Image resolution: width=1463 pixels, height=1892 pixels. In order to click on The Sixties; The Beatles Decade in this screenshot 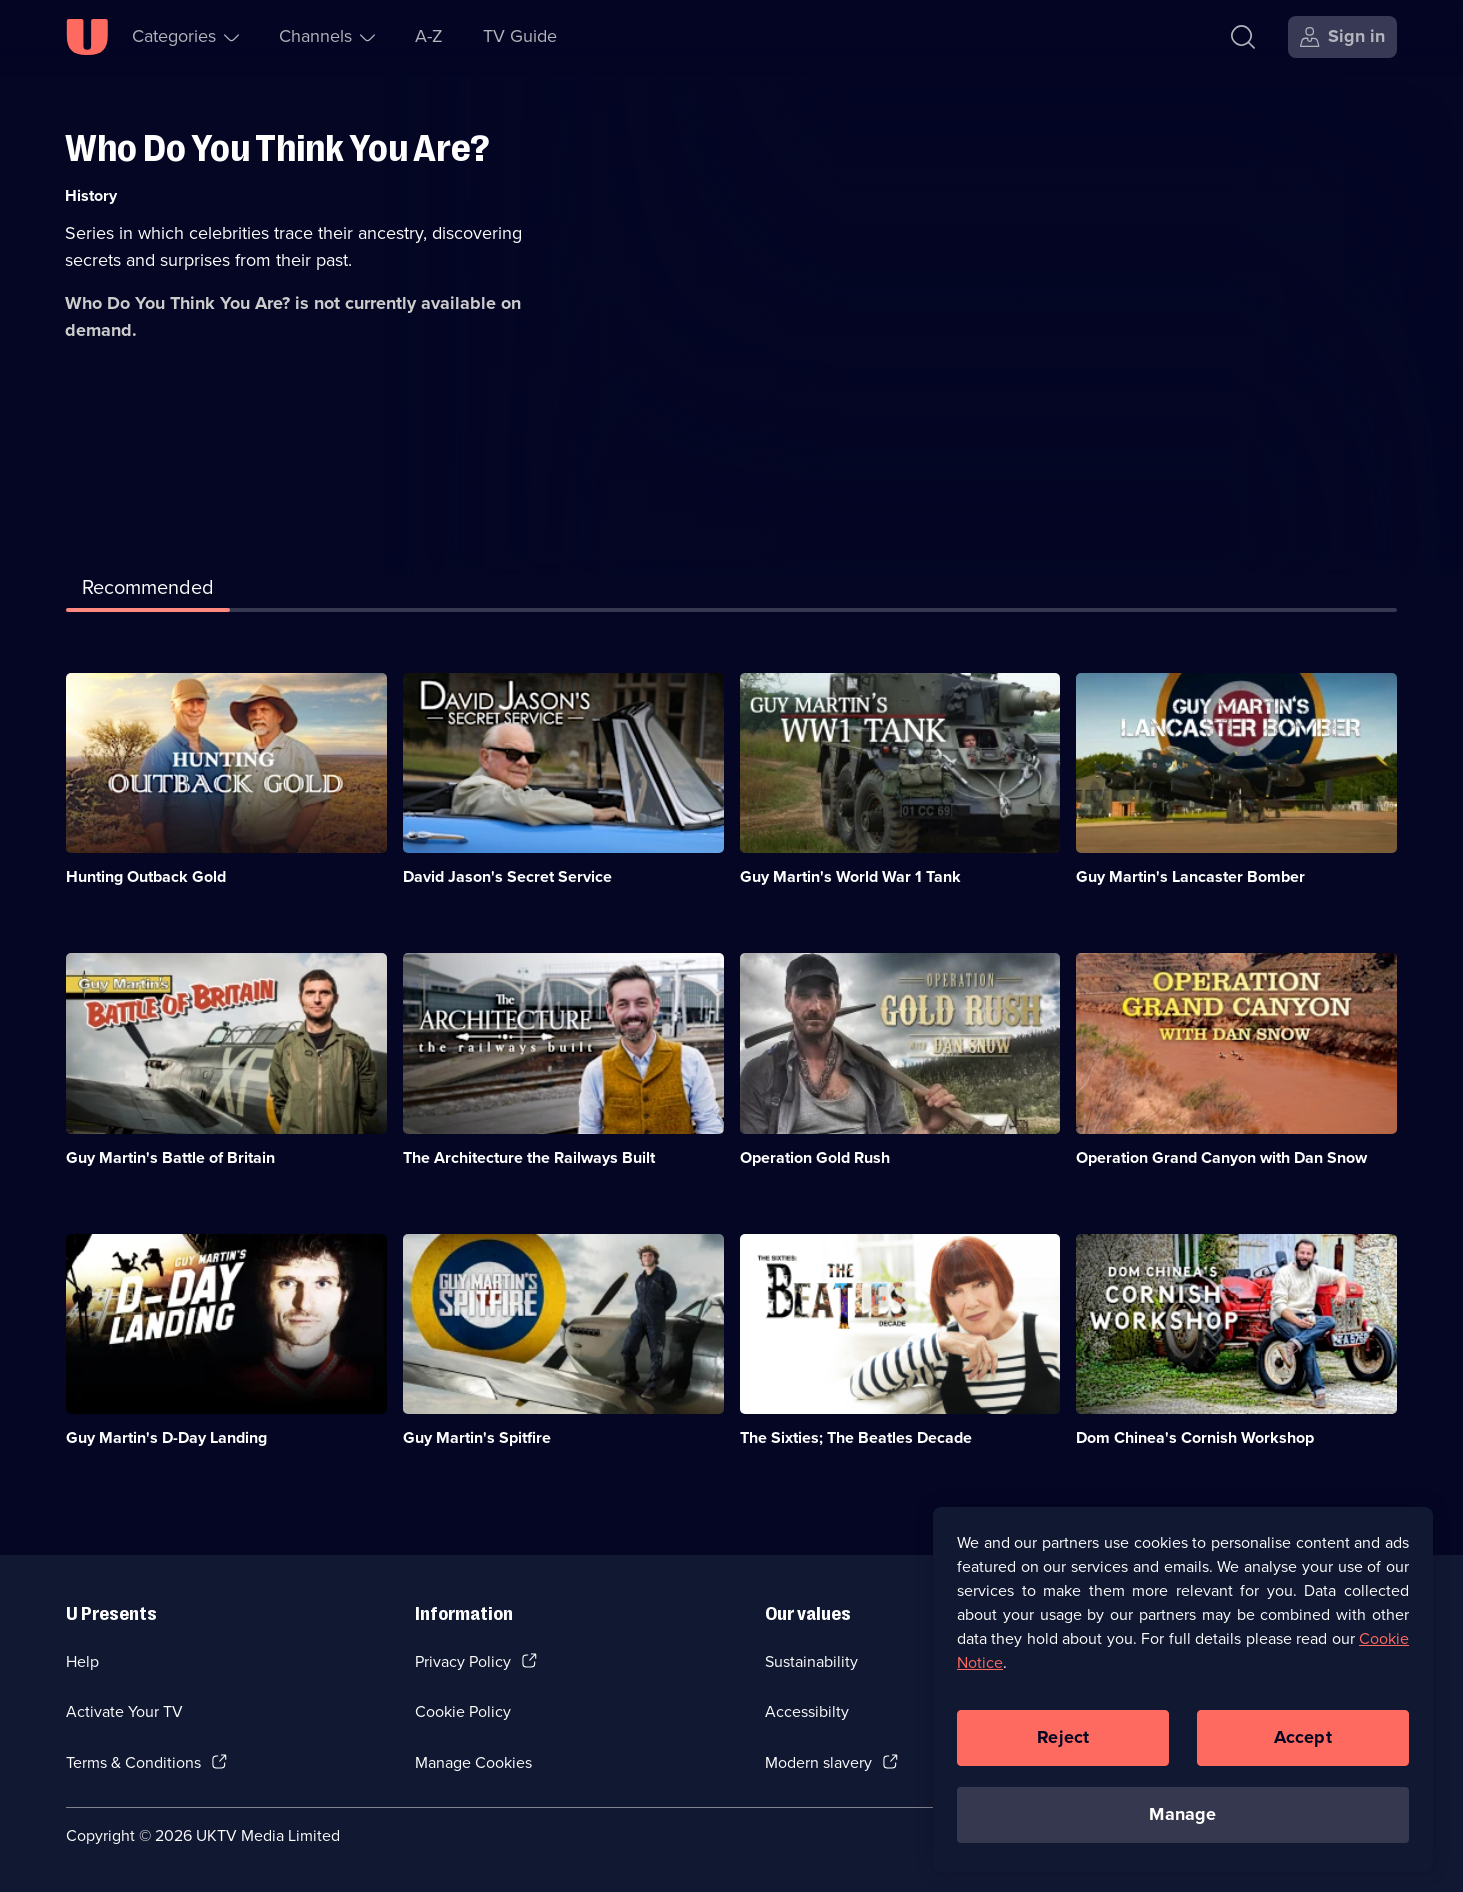, I will do `click(856, 1437)`.